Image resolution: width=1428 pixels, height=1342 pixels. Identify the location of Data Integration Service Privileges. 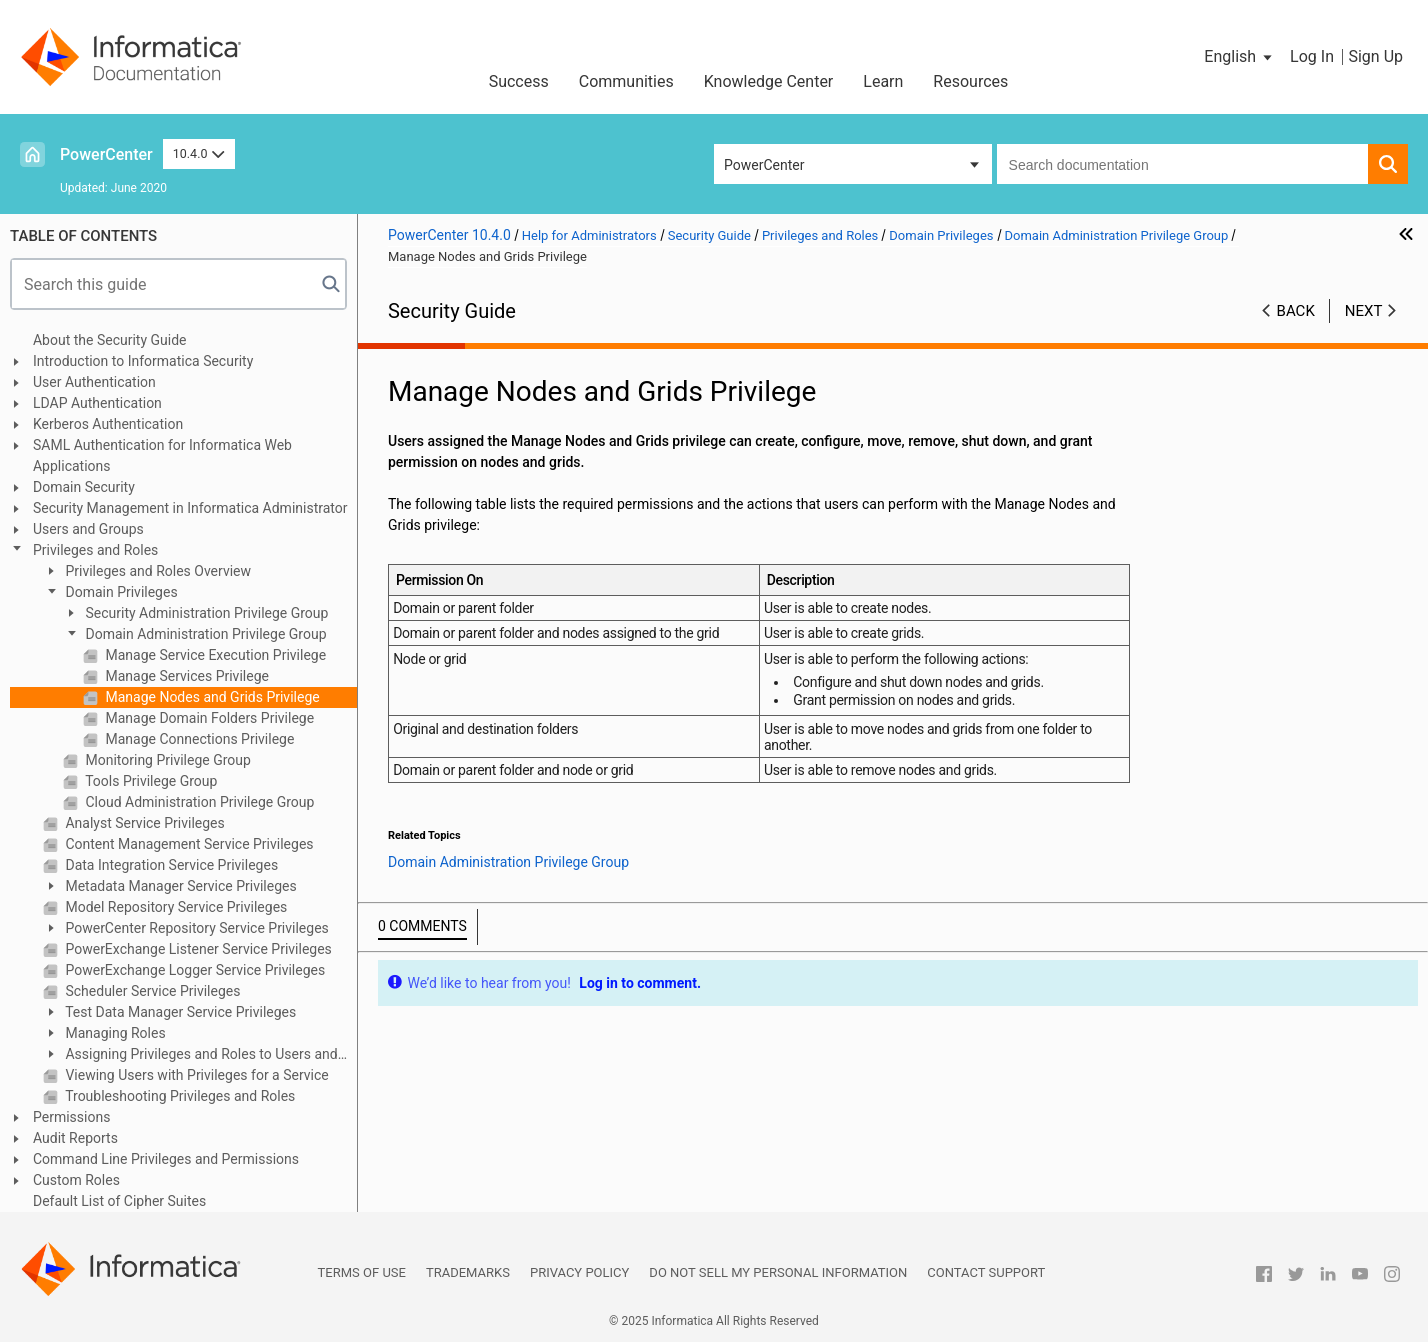
(170, 865).